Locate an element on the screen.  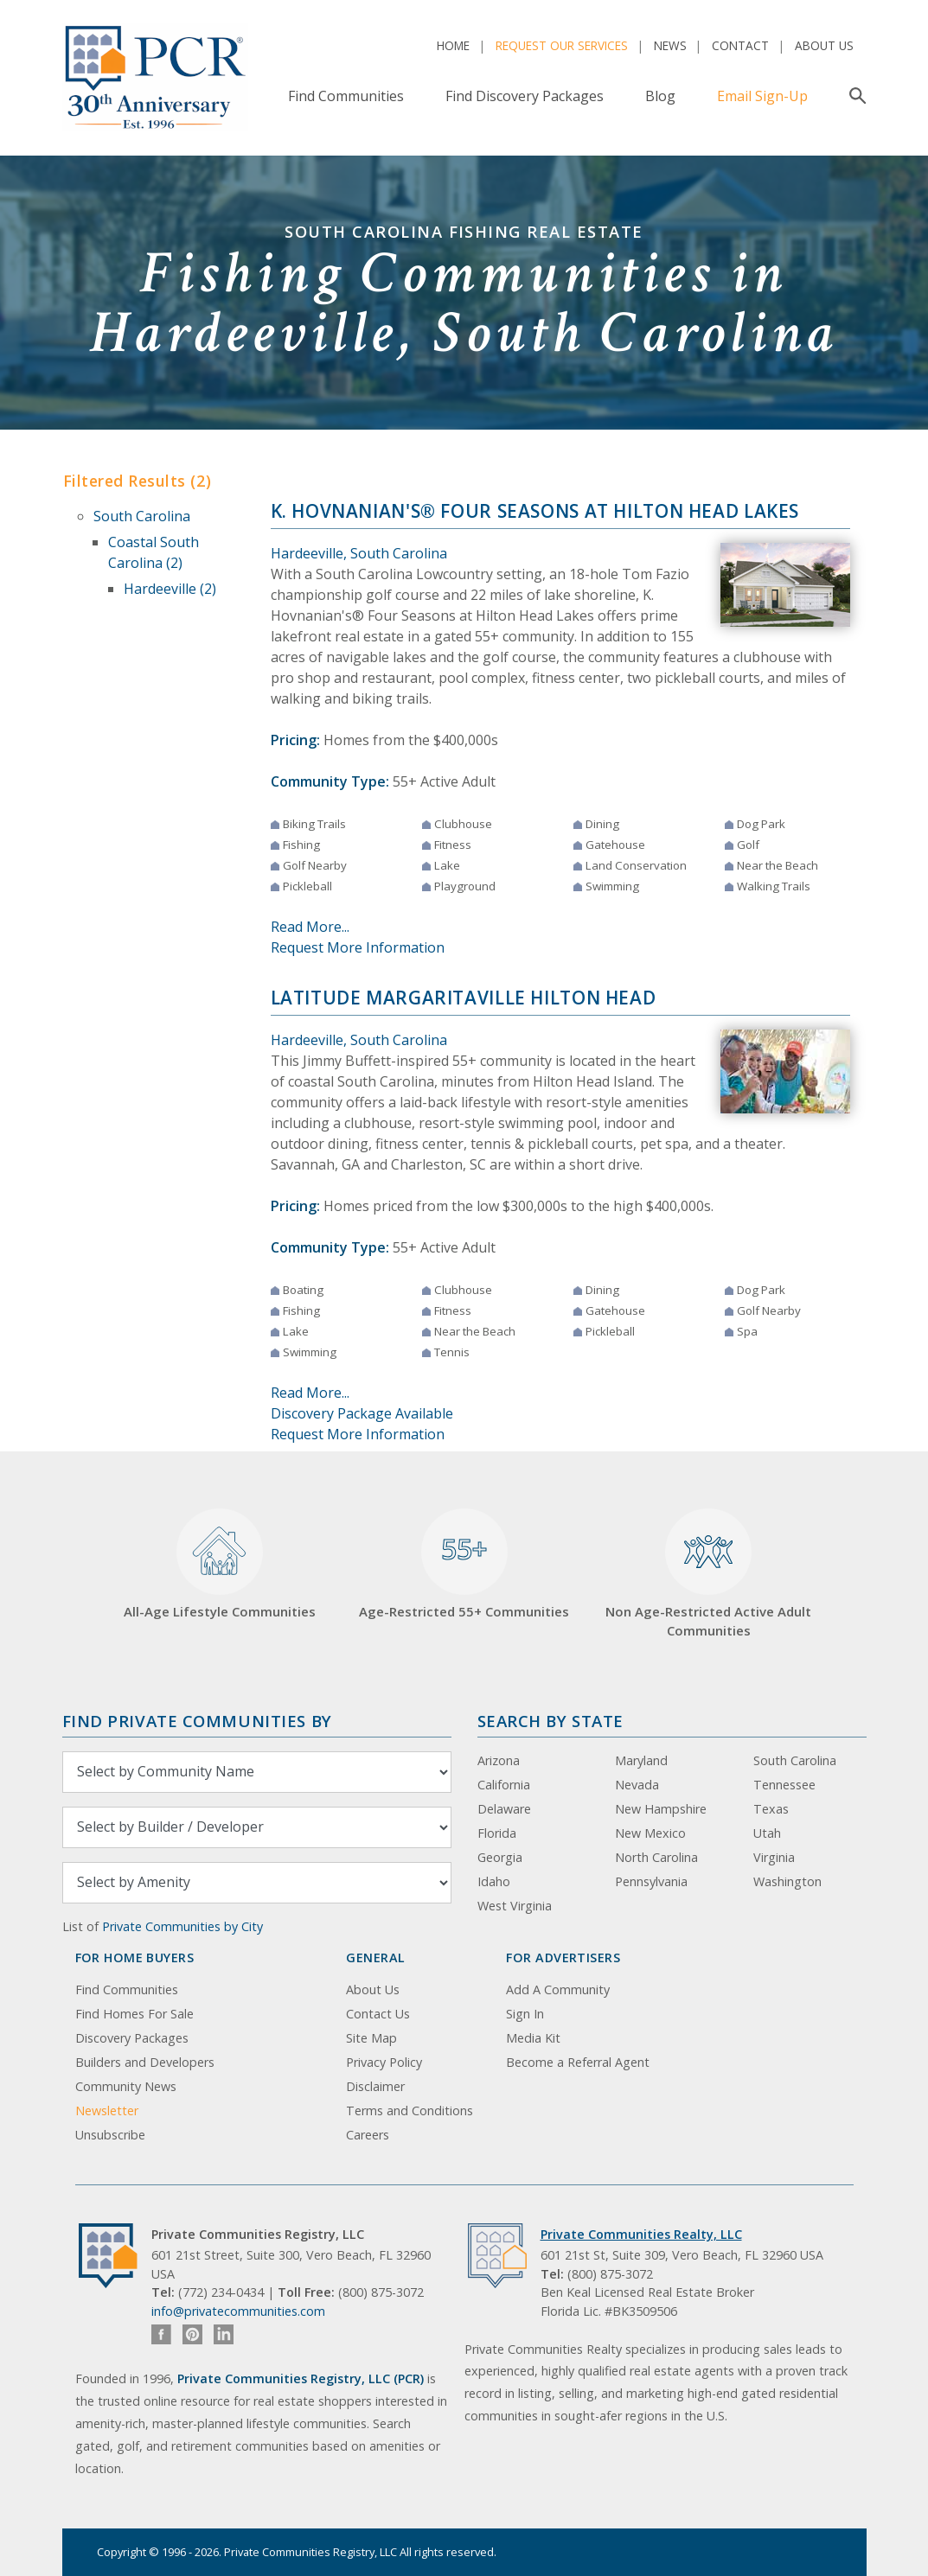
Add A Community is located at coordinates (558, 1989).